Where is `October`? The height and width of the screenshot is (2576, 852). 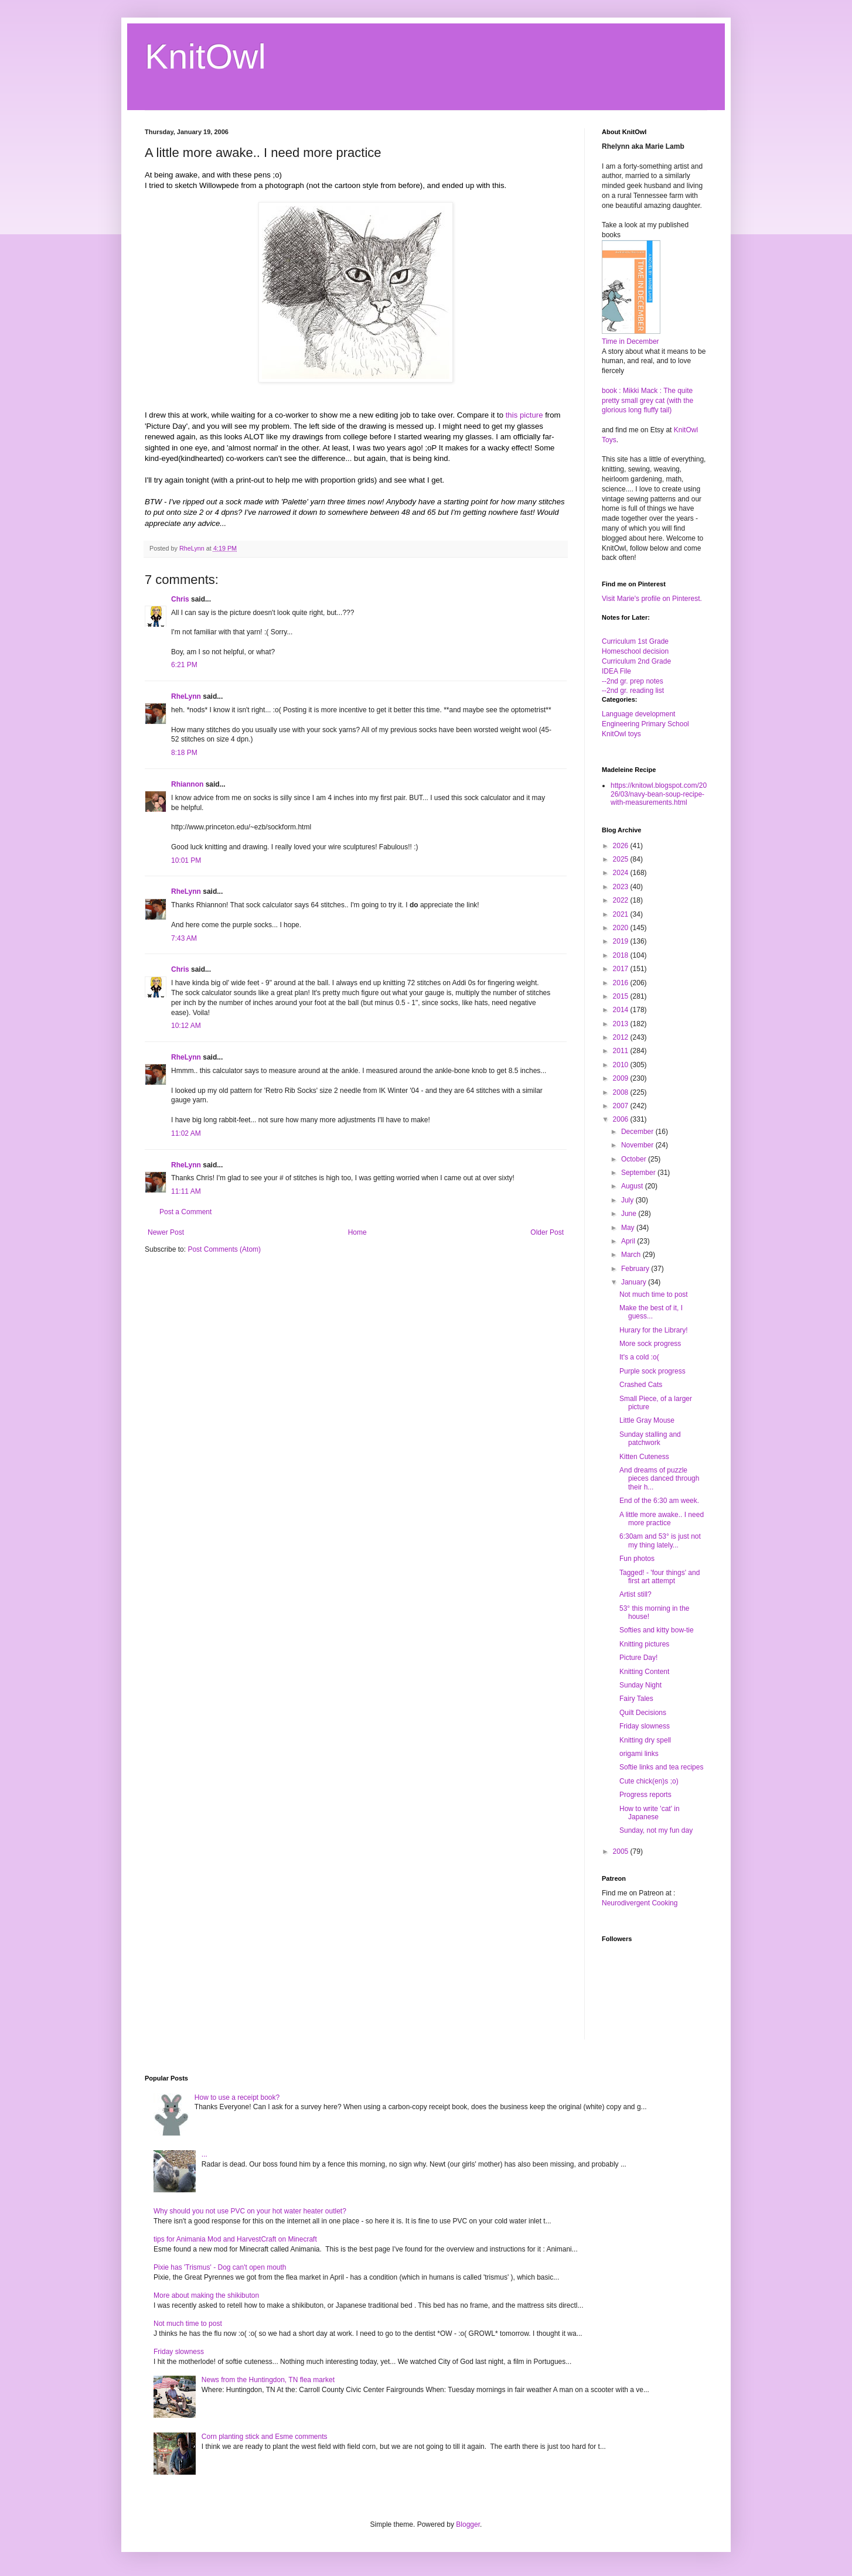 October is located at coordinates (634, 1159).